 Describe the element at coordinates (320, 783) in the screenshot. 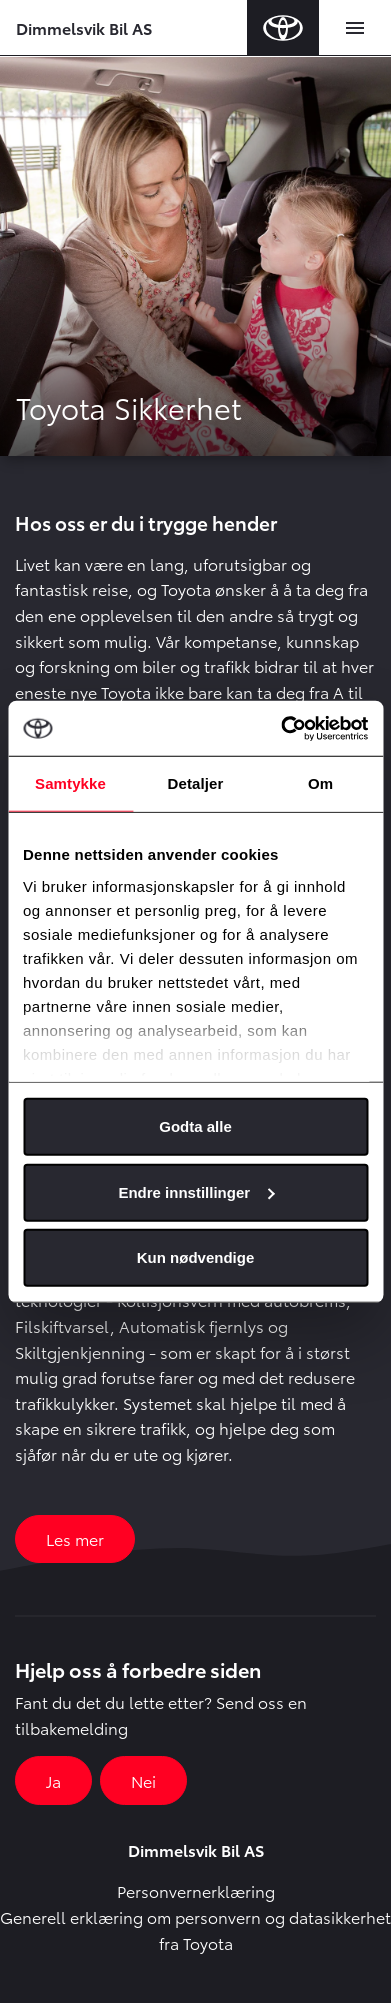

I see `Om [tab]` at that location.